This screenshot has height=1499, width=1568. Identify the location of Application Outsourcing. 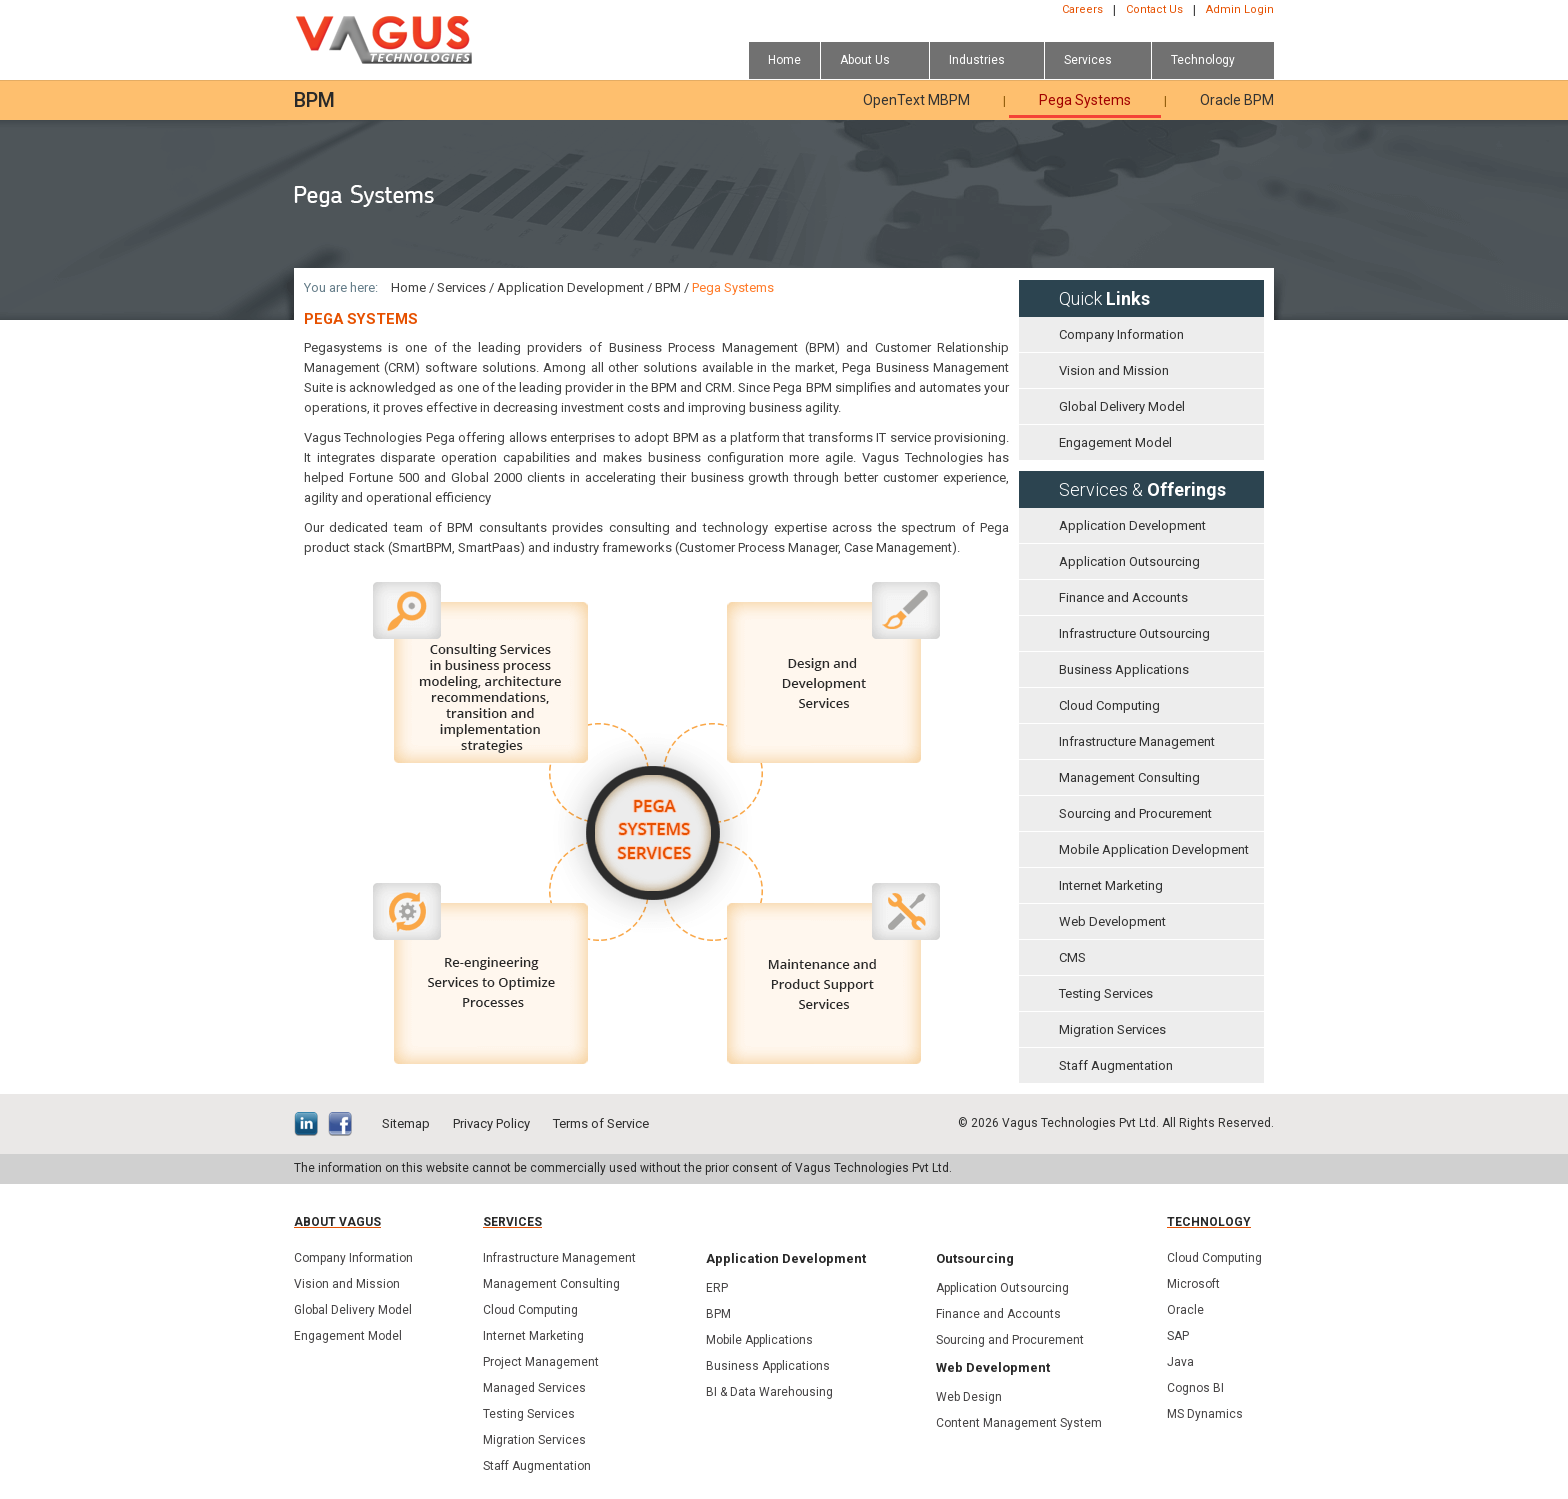
(1129, 561).